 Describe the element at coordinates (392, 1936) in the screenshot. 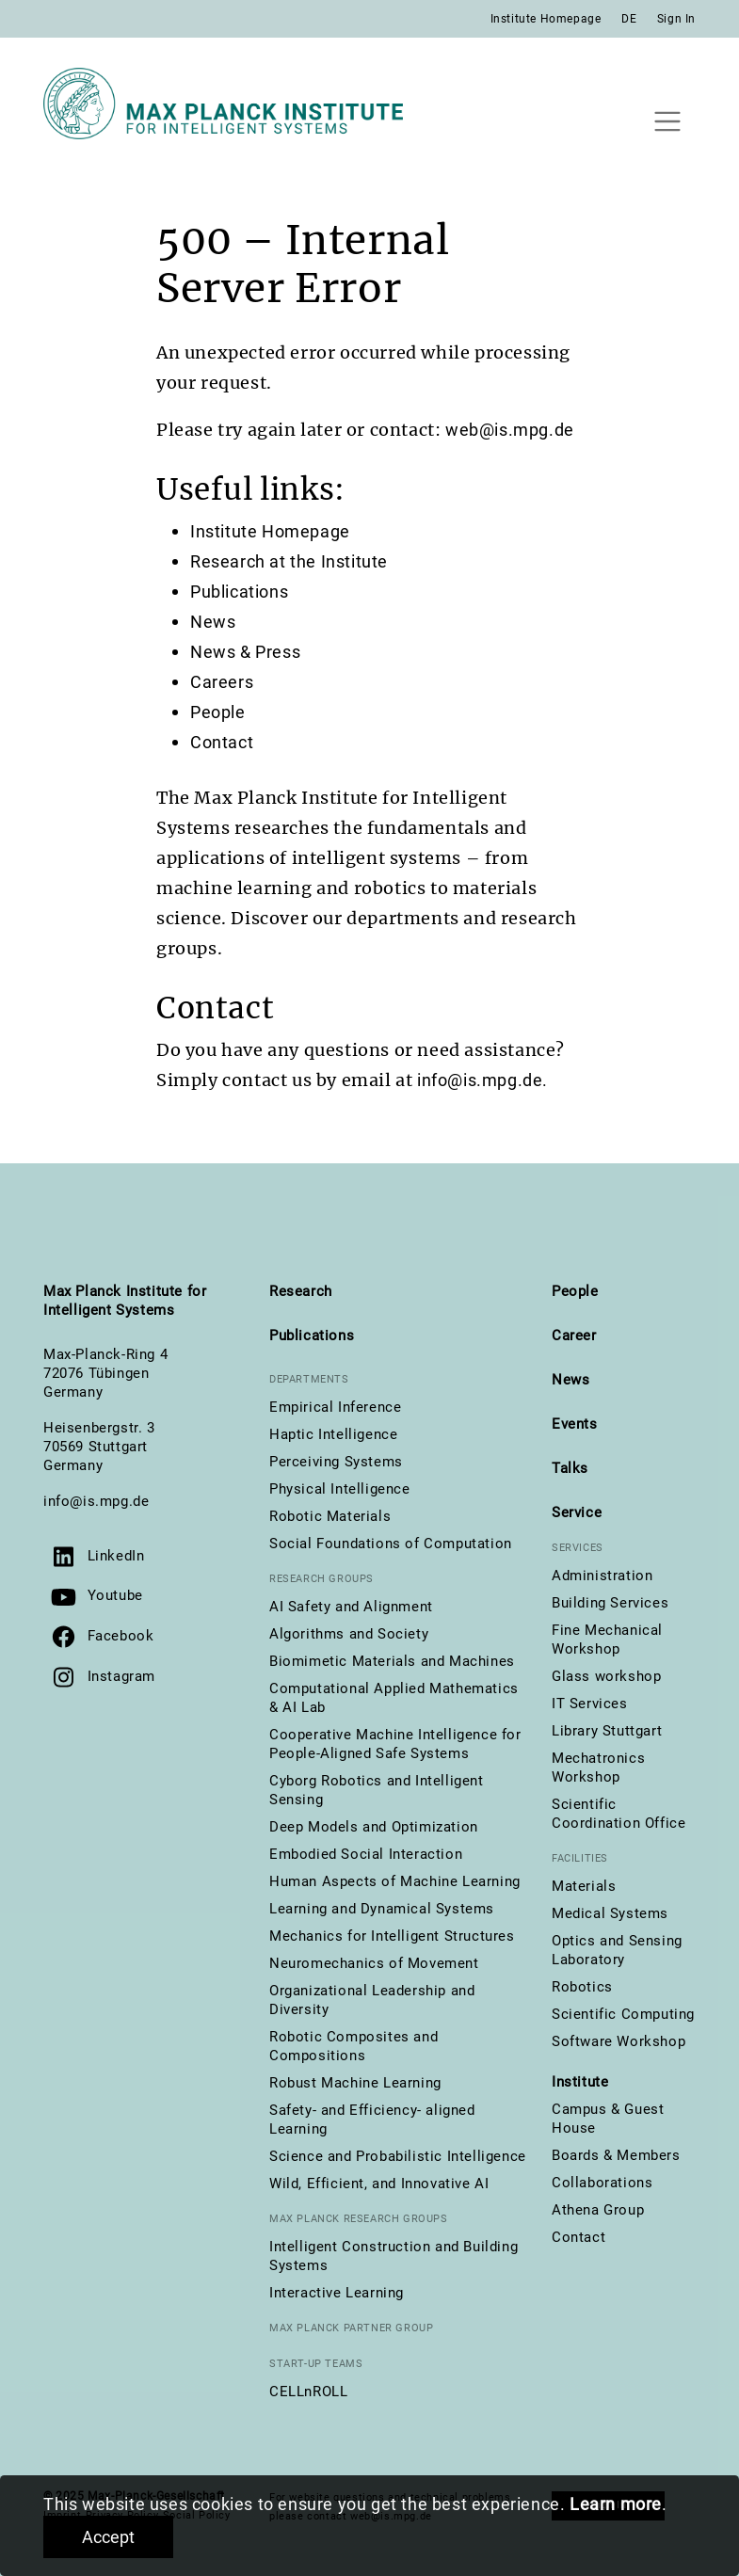

I see `Mechanics for Intelligent Structures` at that location.